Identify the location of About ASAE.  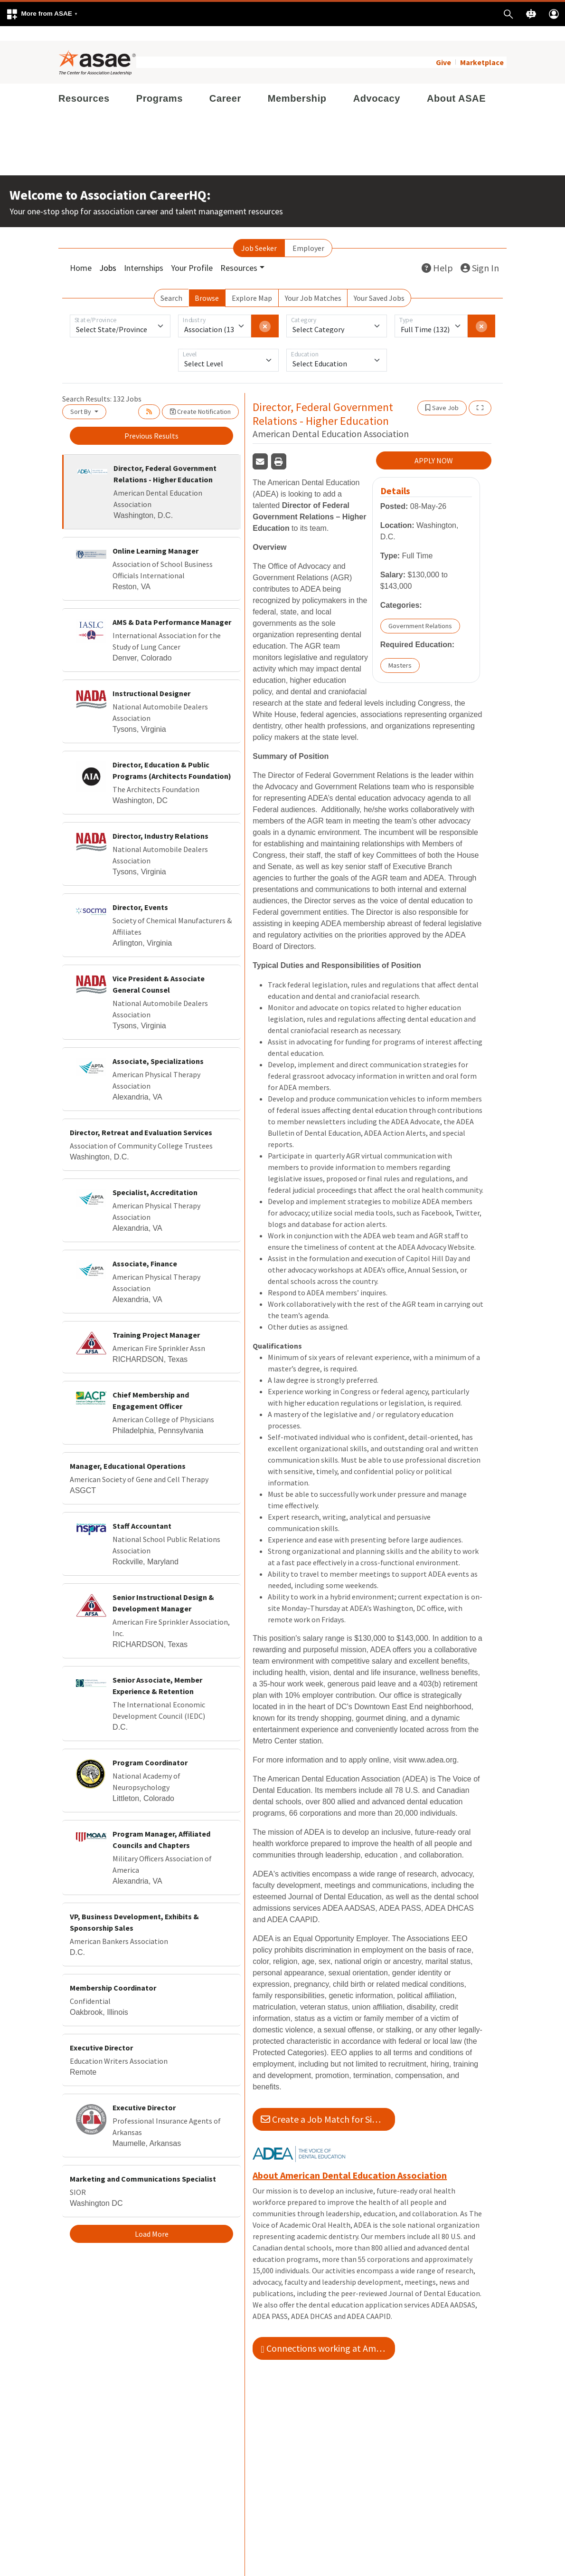
(456, 83).